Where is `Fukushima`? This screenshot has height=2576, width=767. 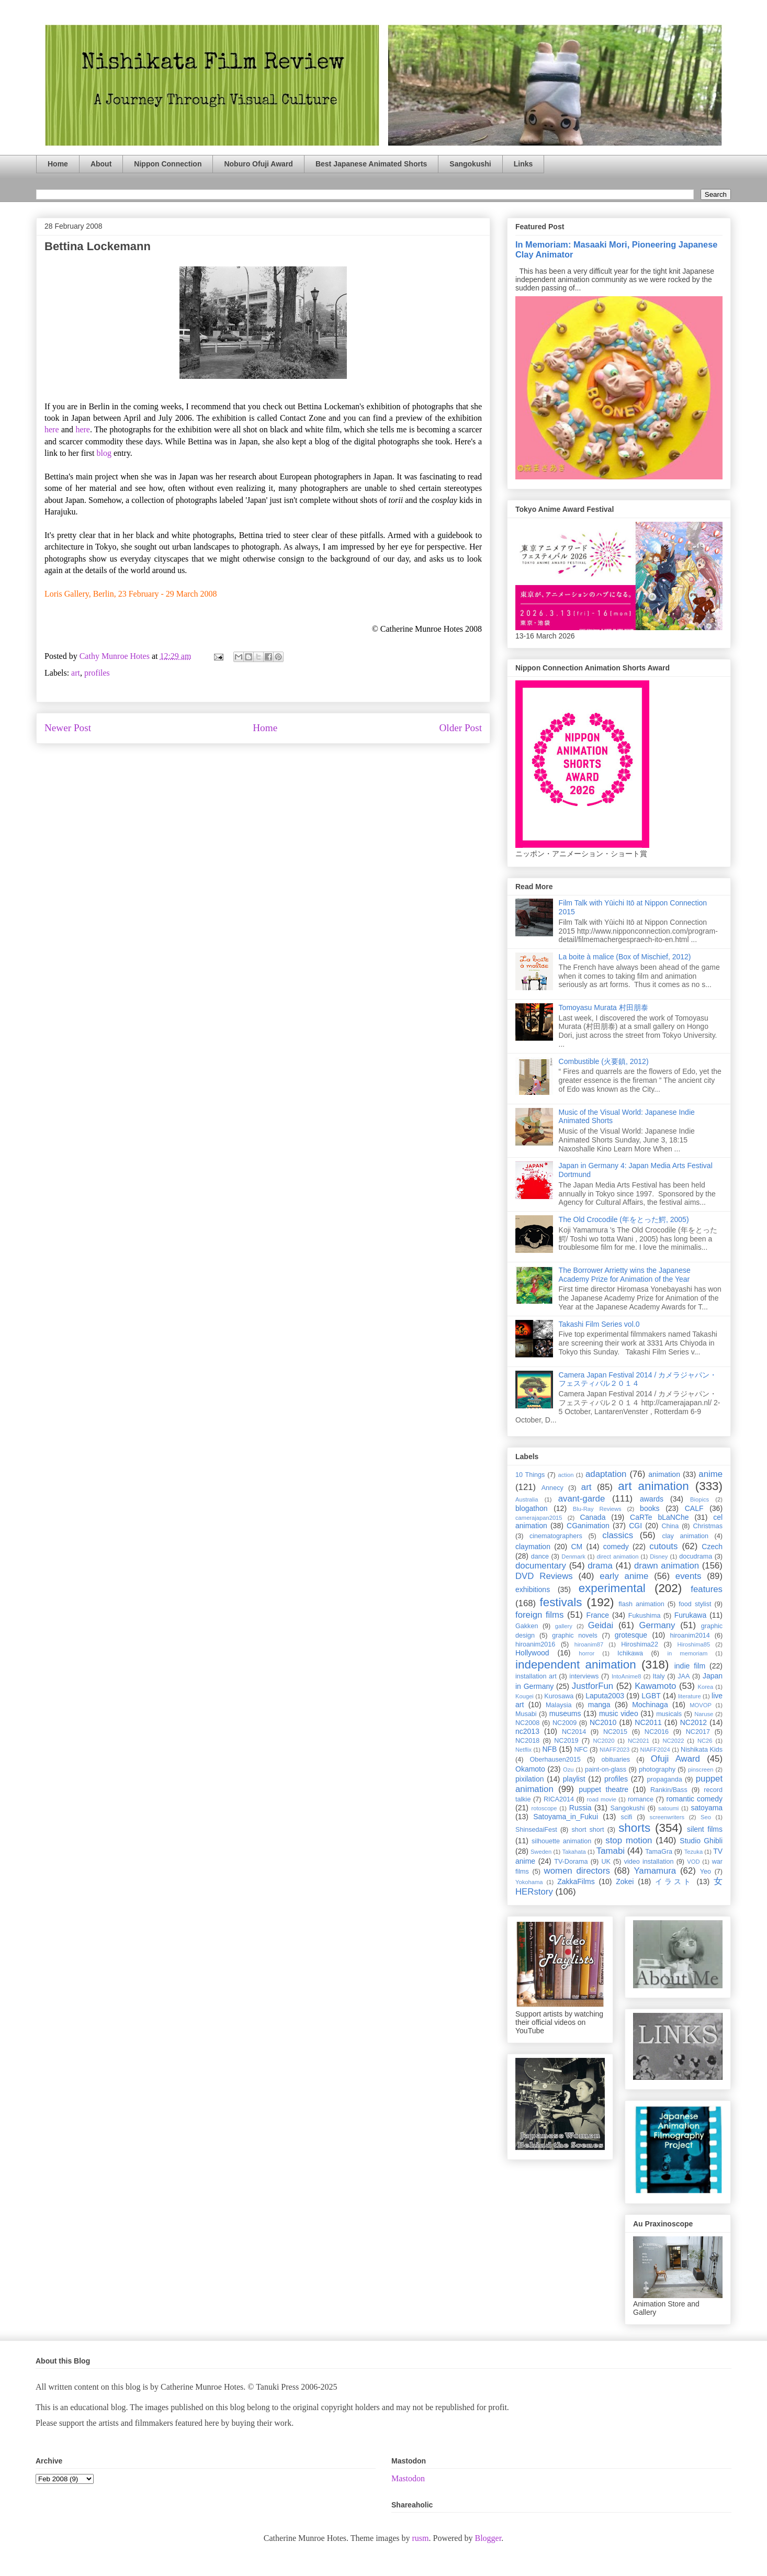
Fukushima is located at coordinates (644, 1615).